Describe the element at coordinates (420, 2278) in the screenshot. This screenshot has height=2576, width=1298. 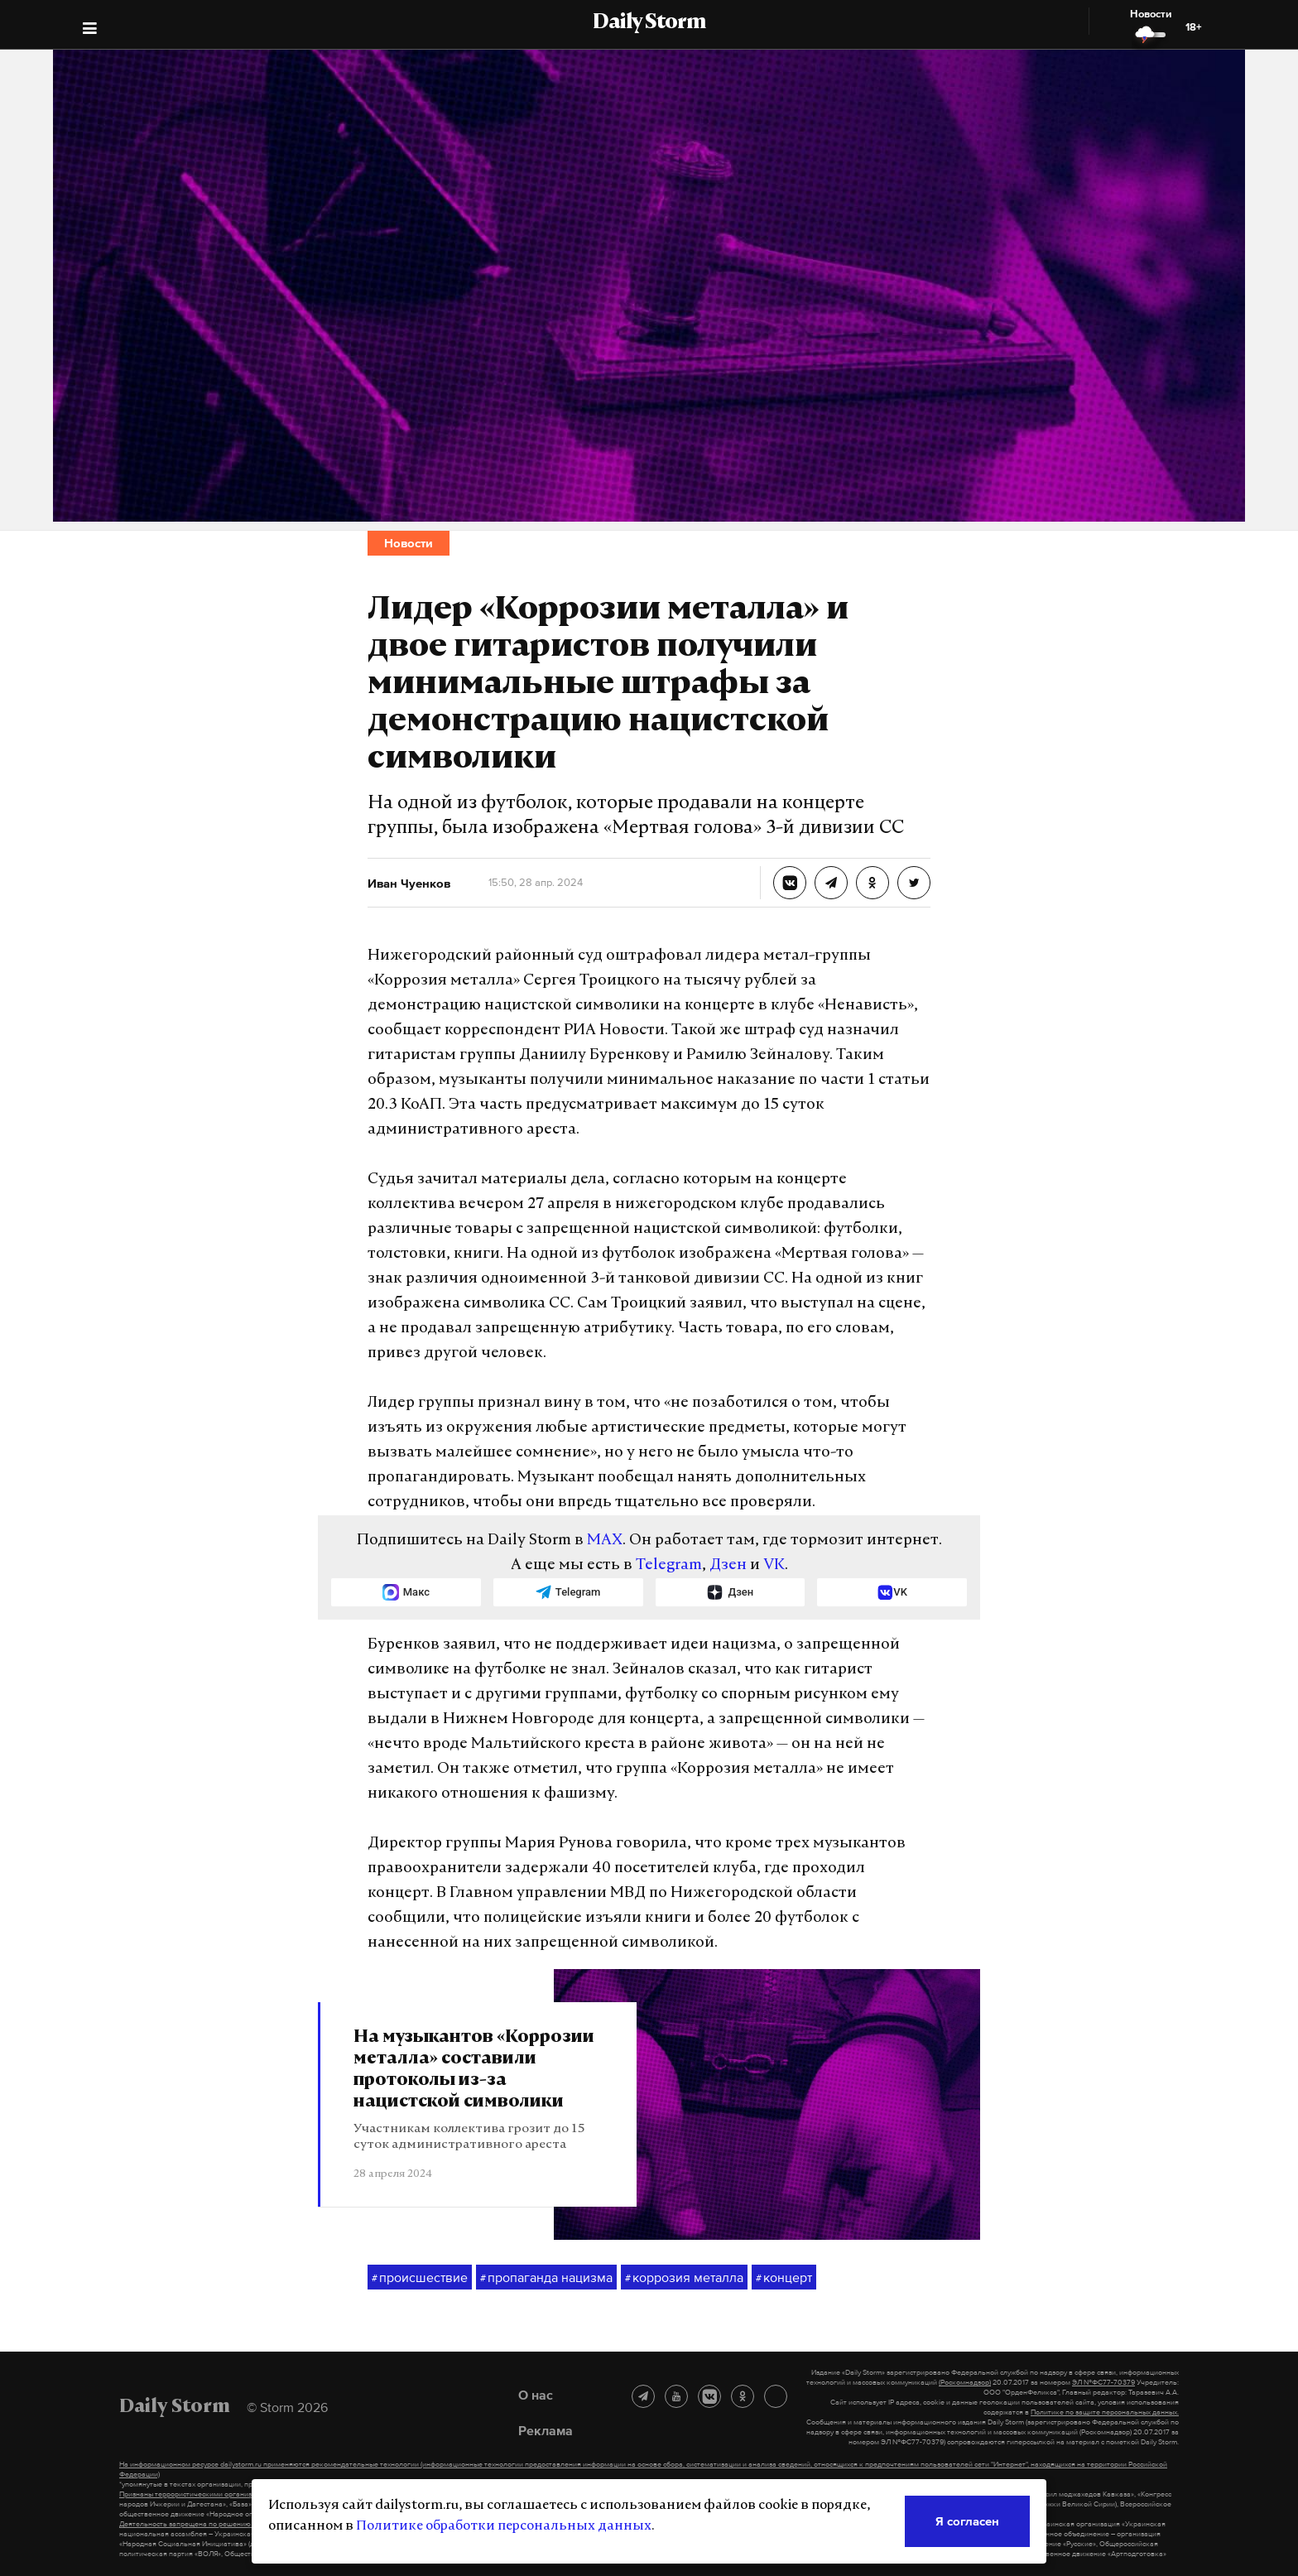
I see `происшествие` at that location.